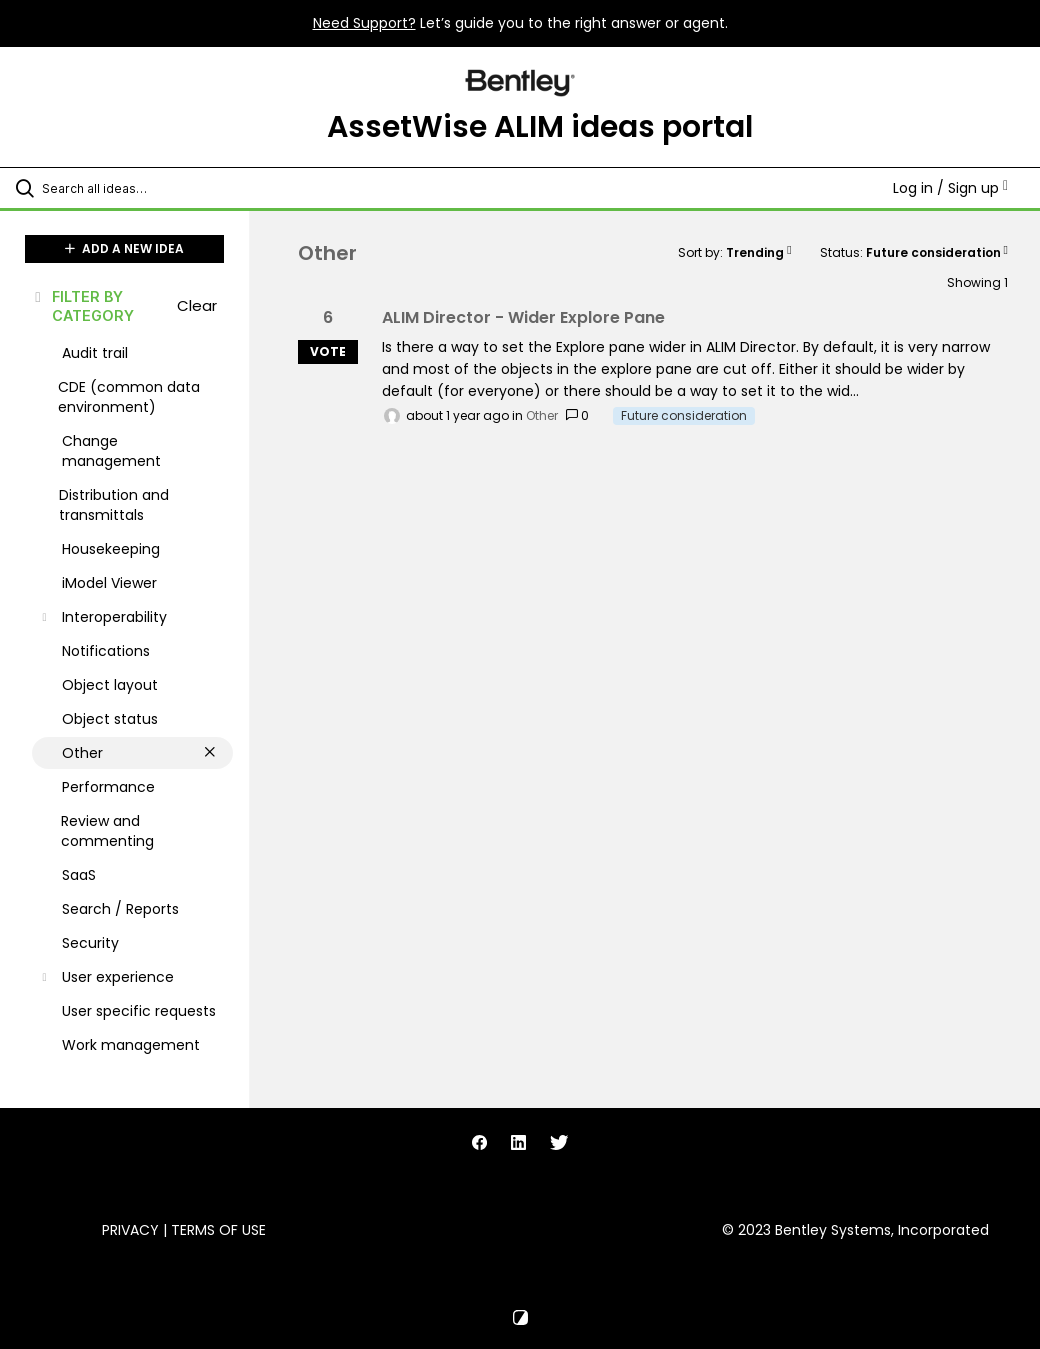 The width and height of the screenshot is (1040, 1349). I want to click on ADD A NEW IDEA, so click(124, 248).